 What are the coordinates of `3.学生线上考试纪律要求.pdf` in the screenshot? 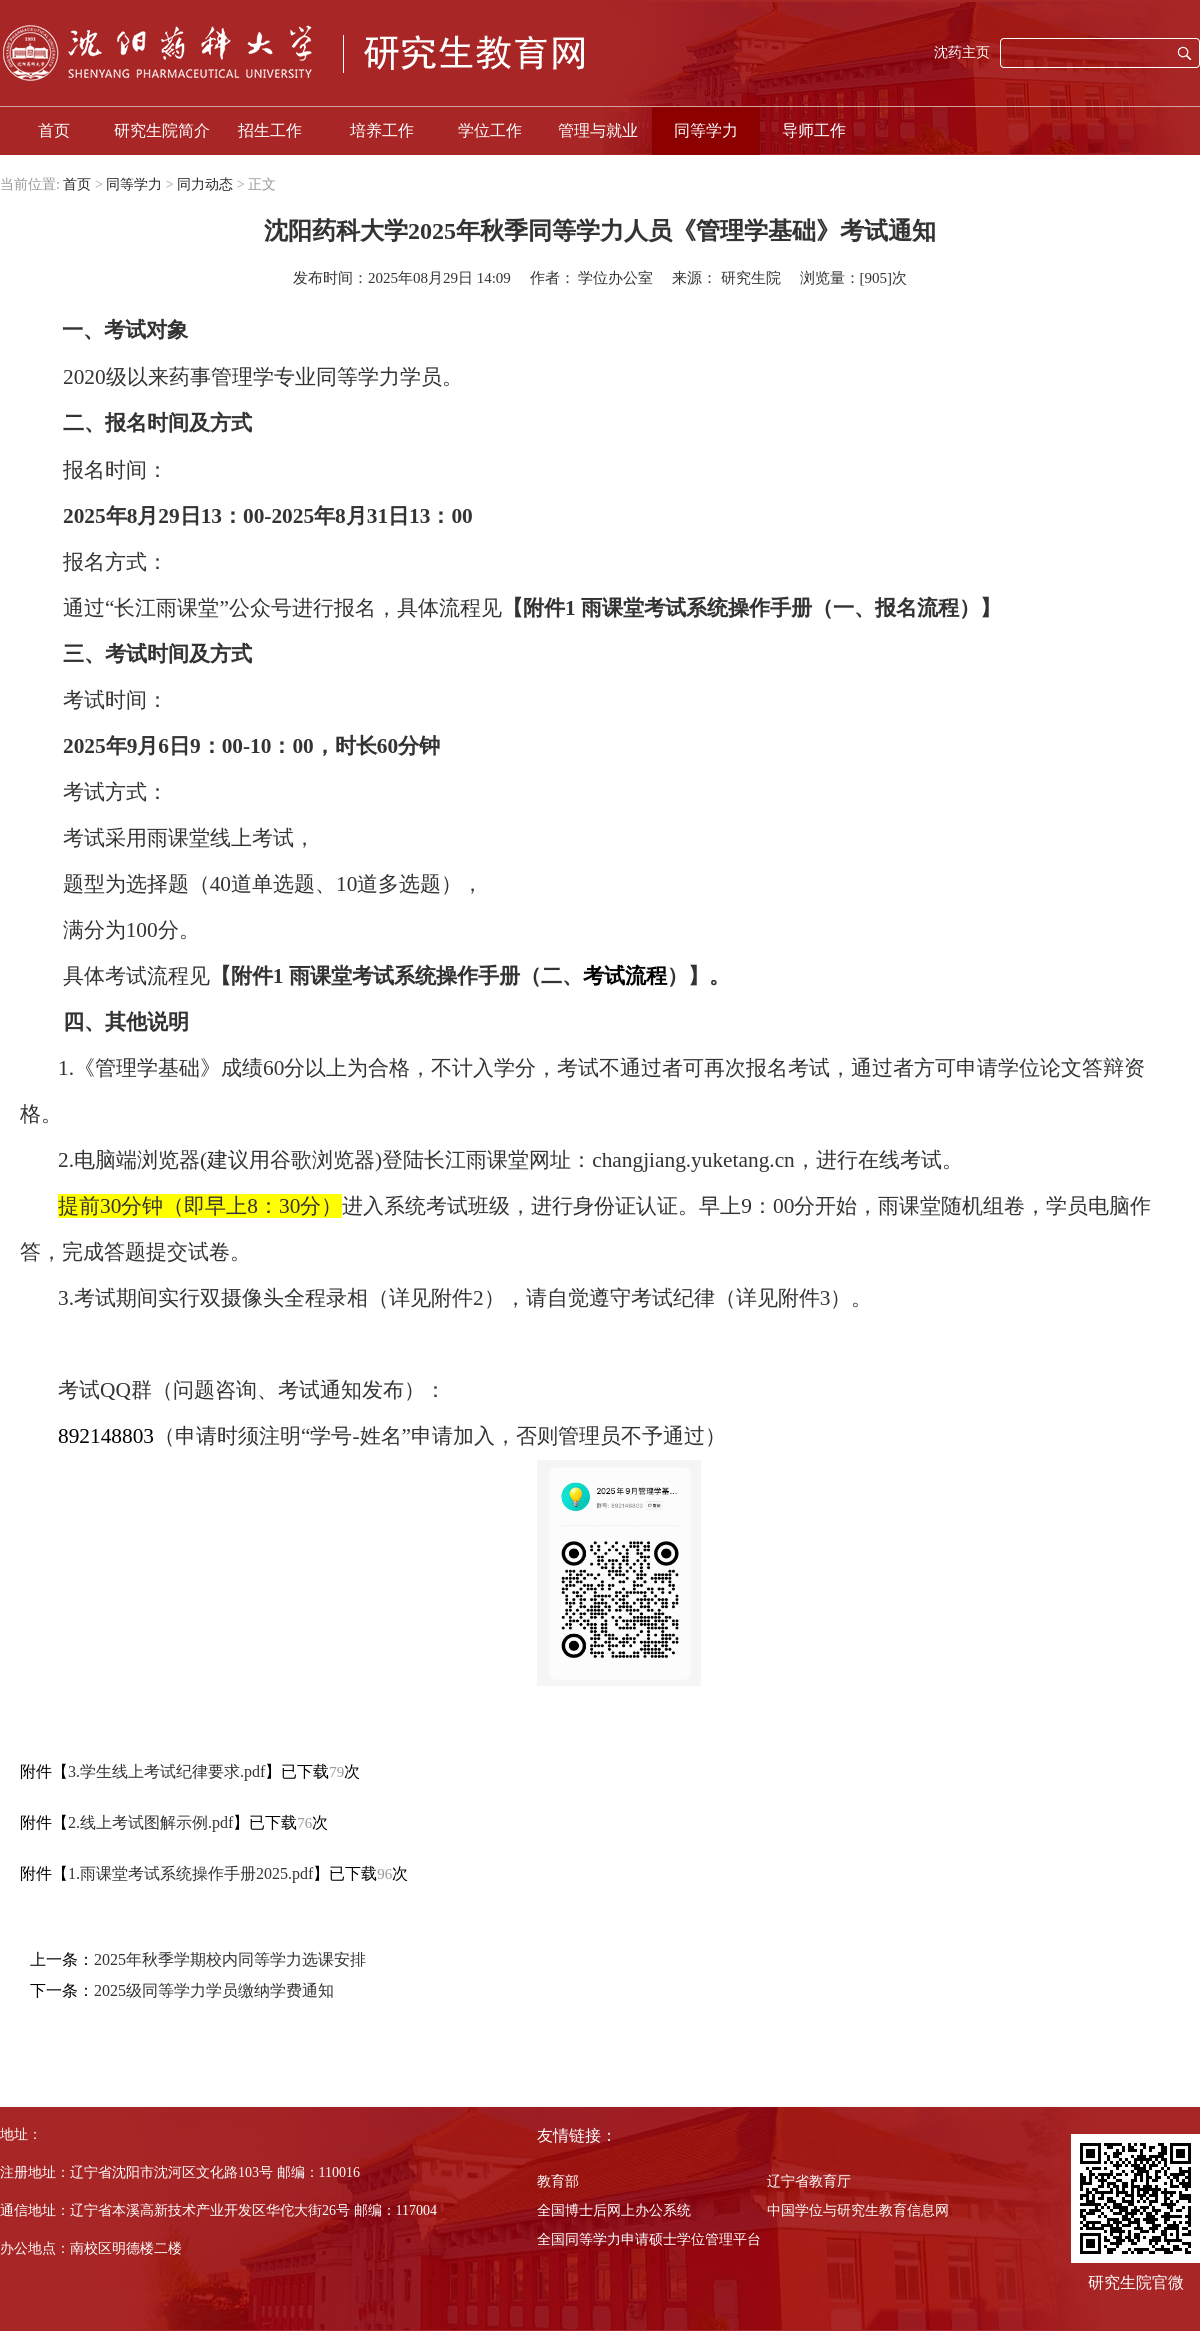 It's located at (166, 1771).